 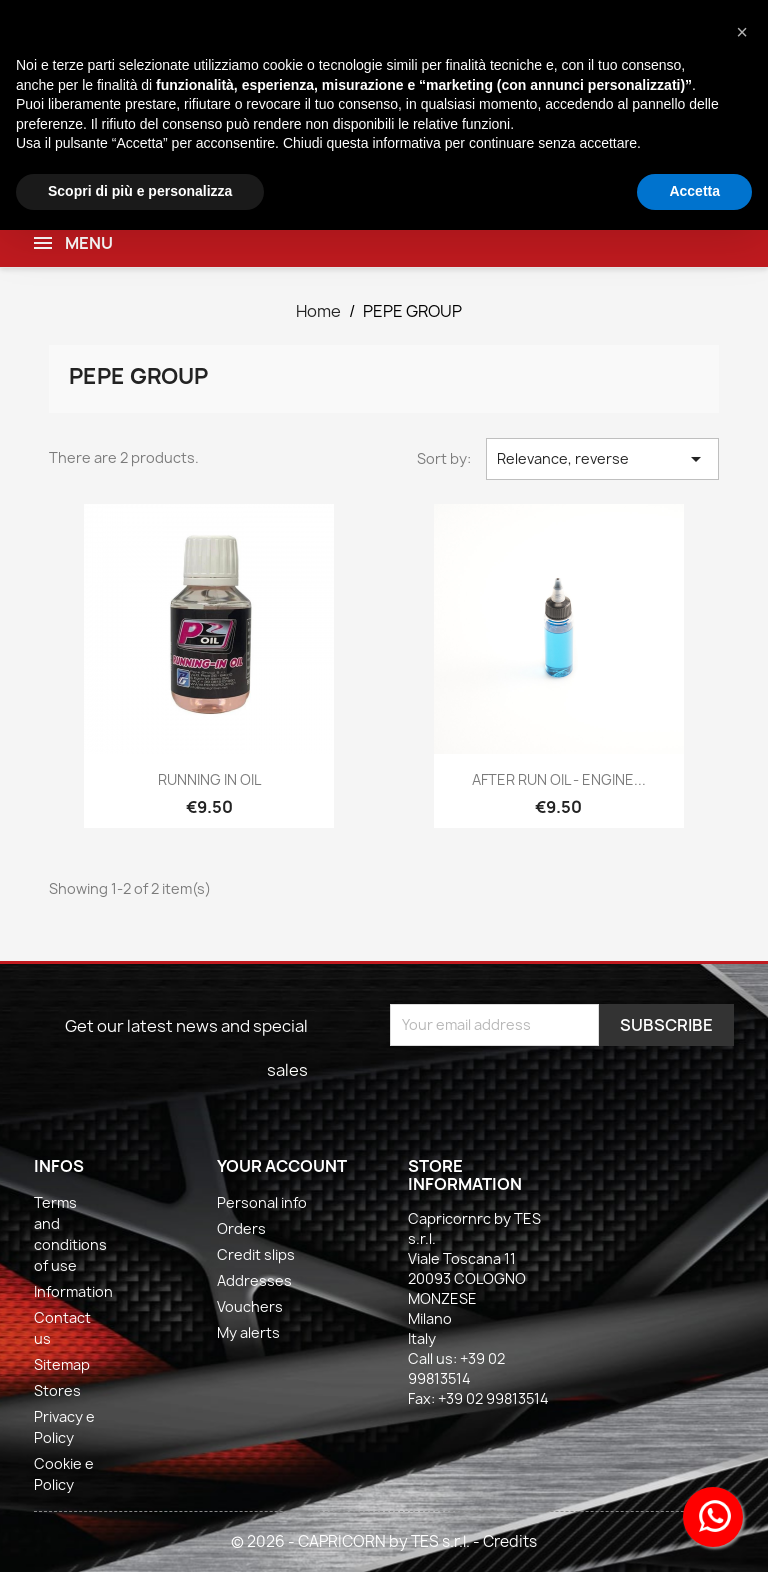 I want to click on Orders, so click(x=241, y=1228).